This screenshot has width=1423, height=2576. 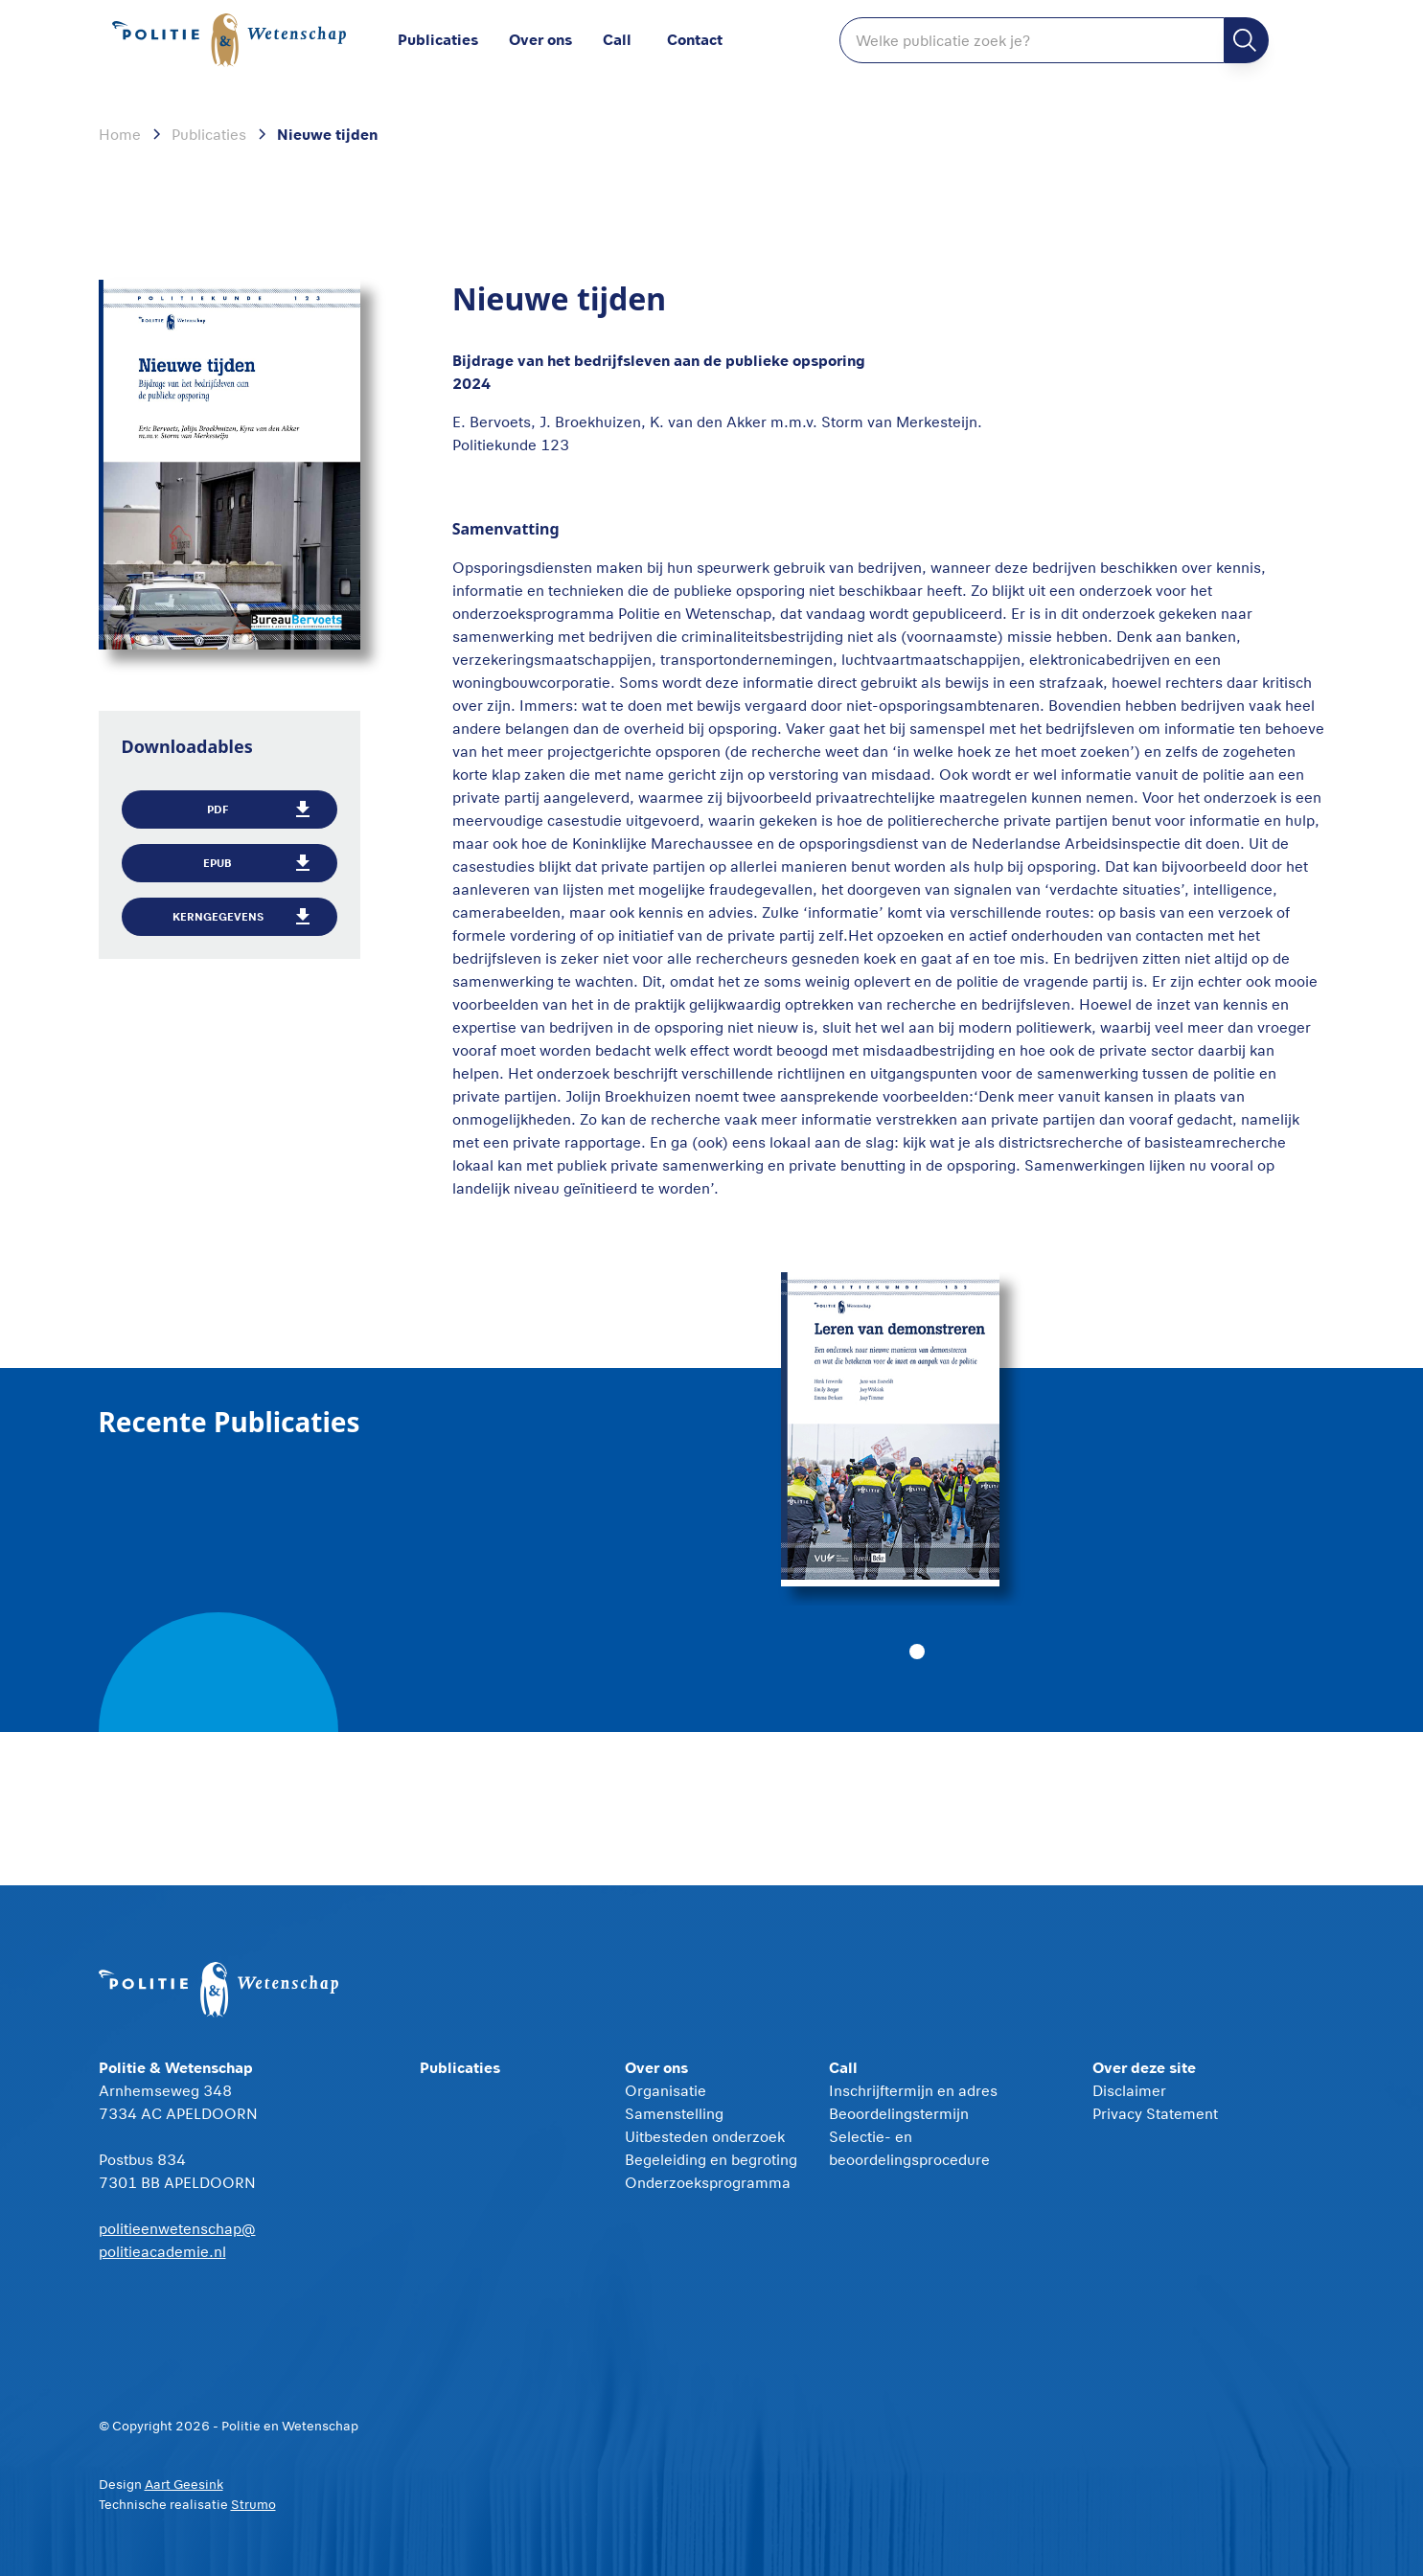 I want to click on Over ons, so click(x=540, y=39).